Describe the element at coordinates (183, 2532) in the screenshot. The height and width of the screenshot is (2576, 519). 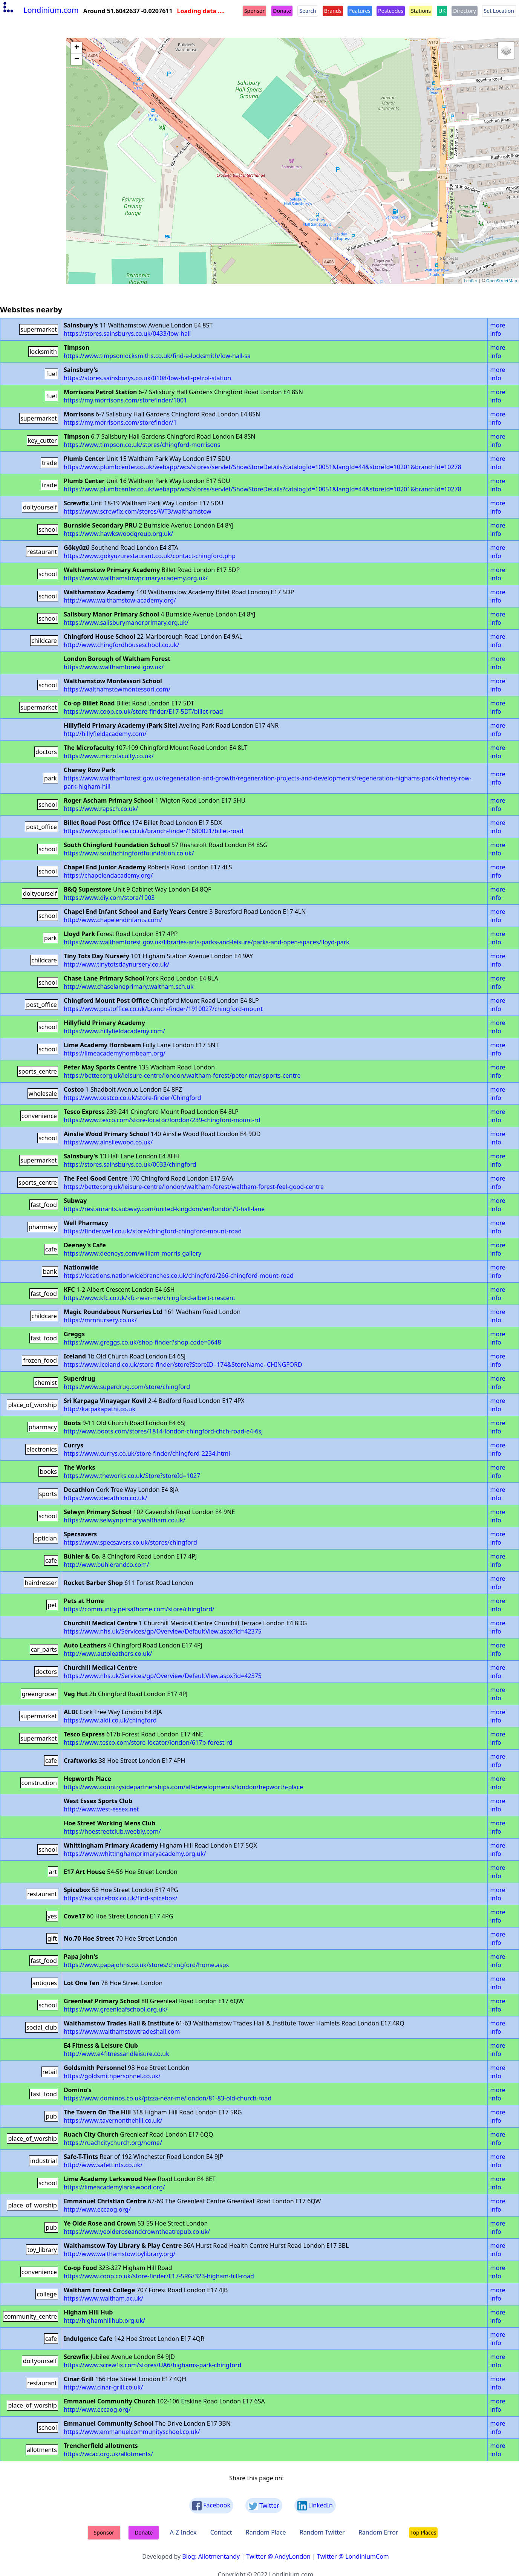
I see `A-Z Index` at that location.